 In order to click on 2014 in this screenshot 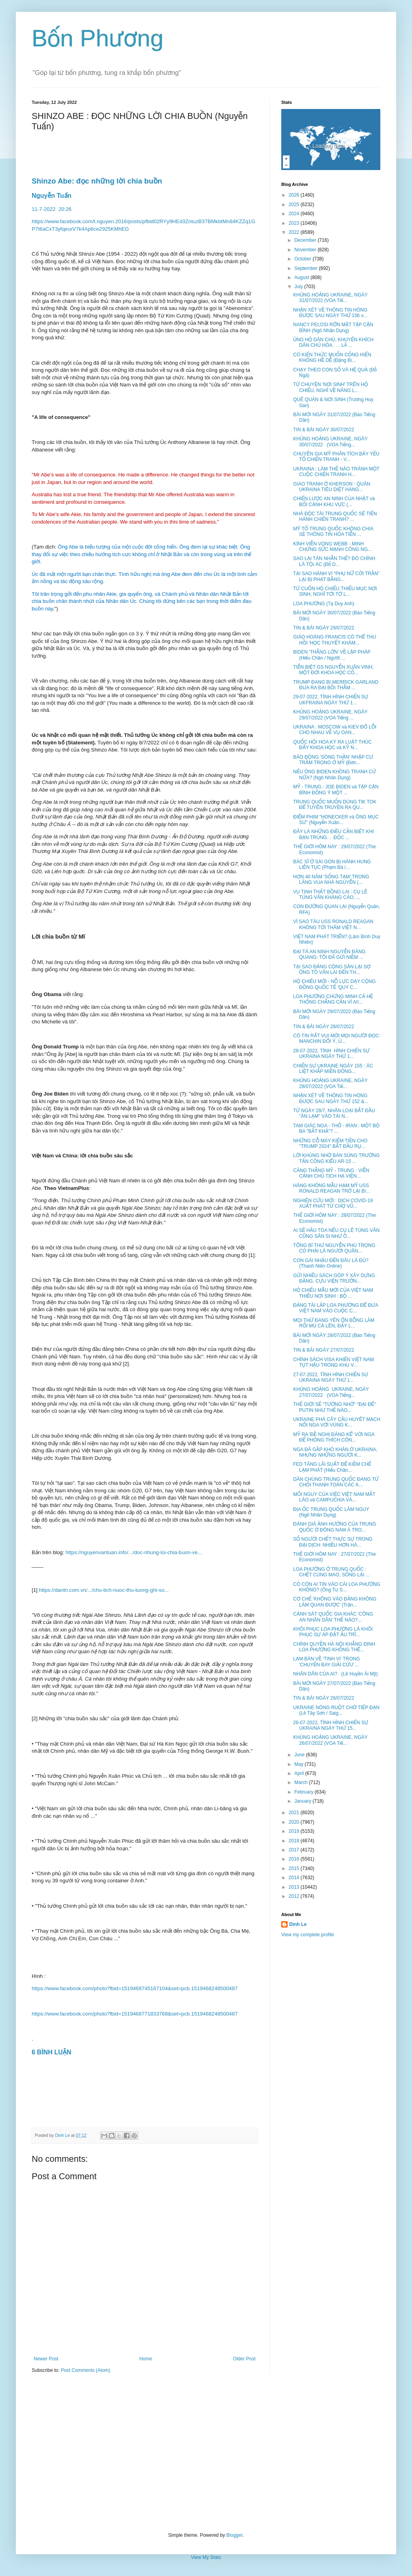, I will do `click(295, 1877)`.